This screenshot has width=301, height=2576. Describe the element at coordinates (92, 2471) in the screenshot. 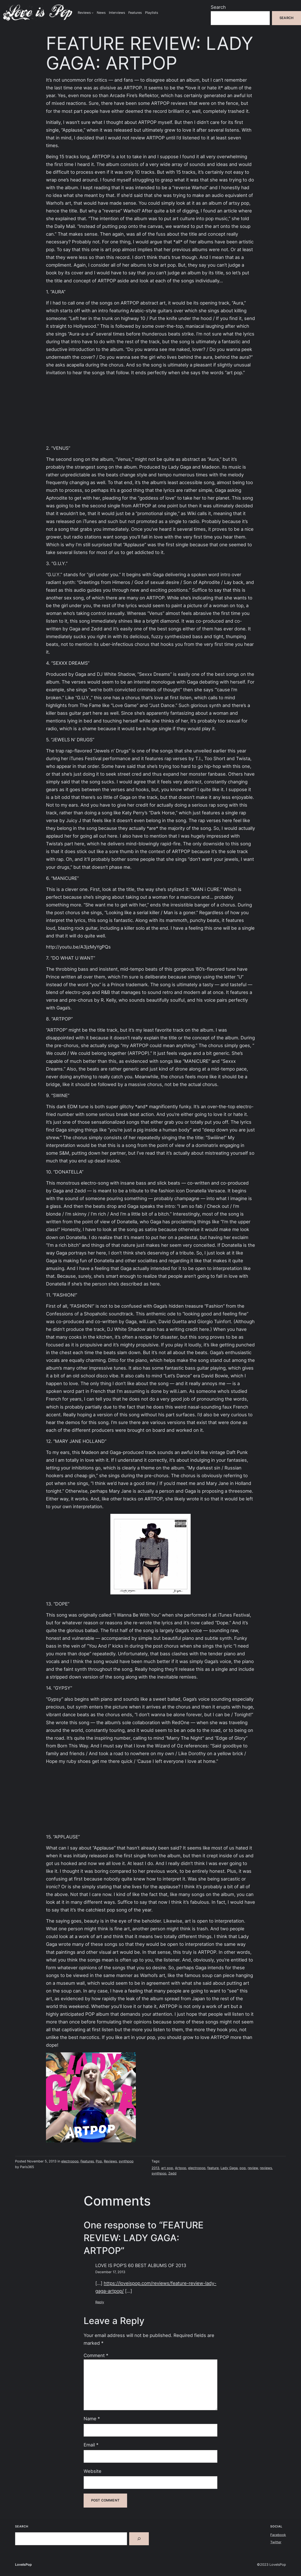

I see `Website` at that location.